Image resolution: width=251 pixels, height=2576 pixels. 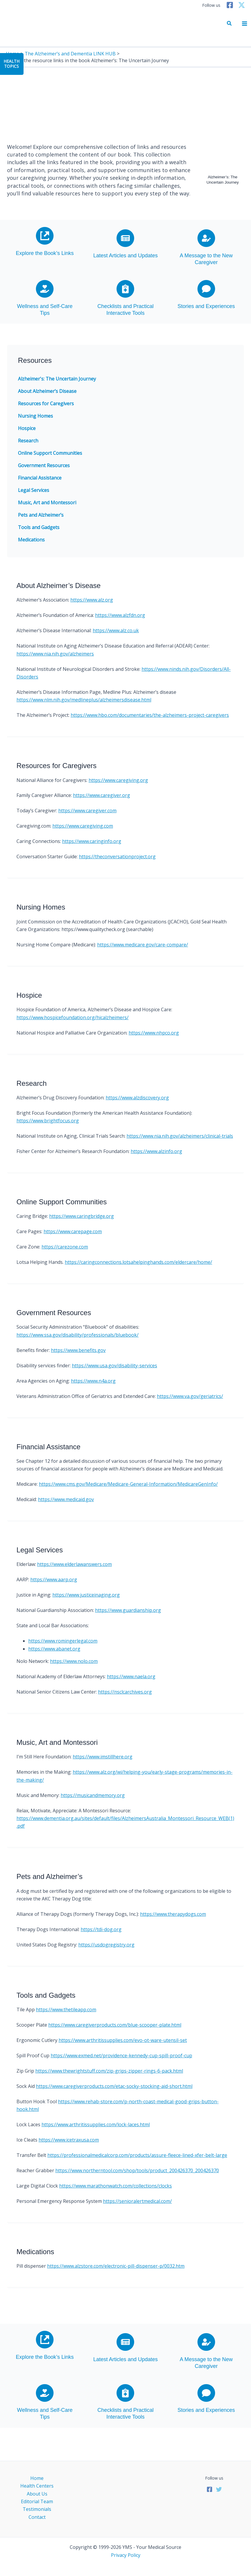 What do you see at coordinates (241, 5) in the screenshot?
I see `[Twitter]` at bounding box center [241, 5].